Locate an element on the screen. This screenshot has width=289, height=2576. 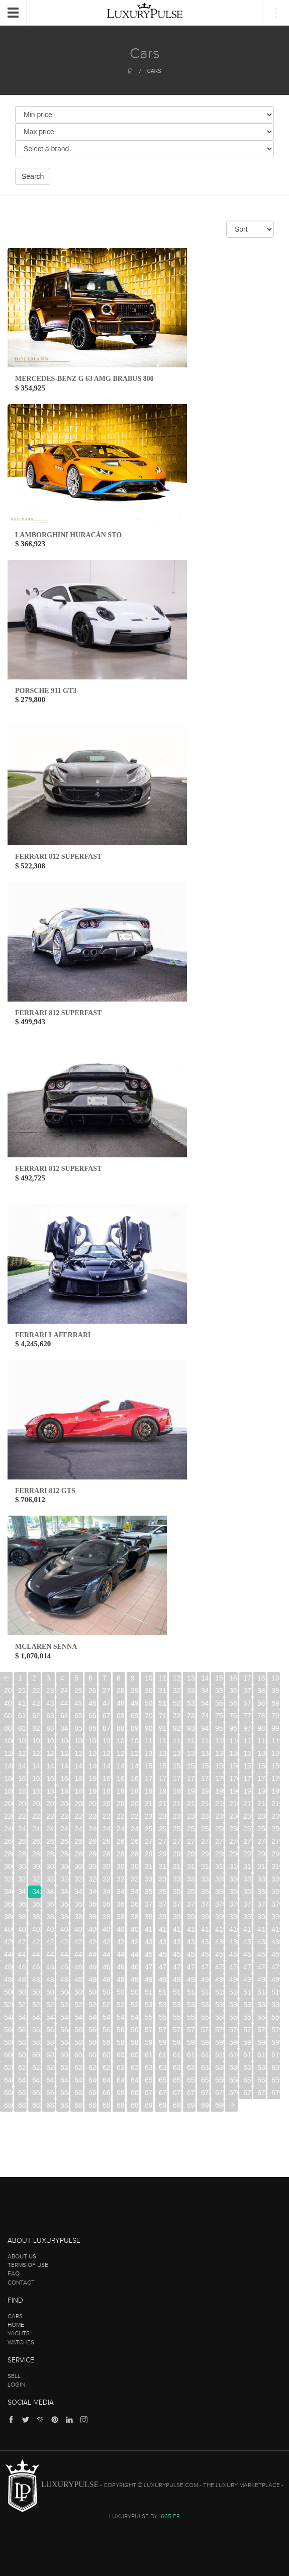
519 is located at coordinates (275, 1992).